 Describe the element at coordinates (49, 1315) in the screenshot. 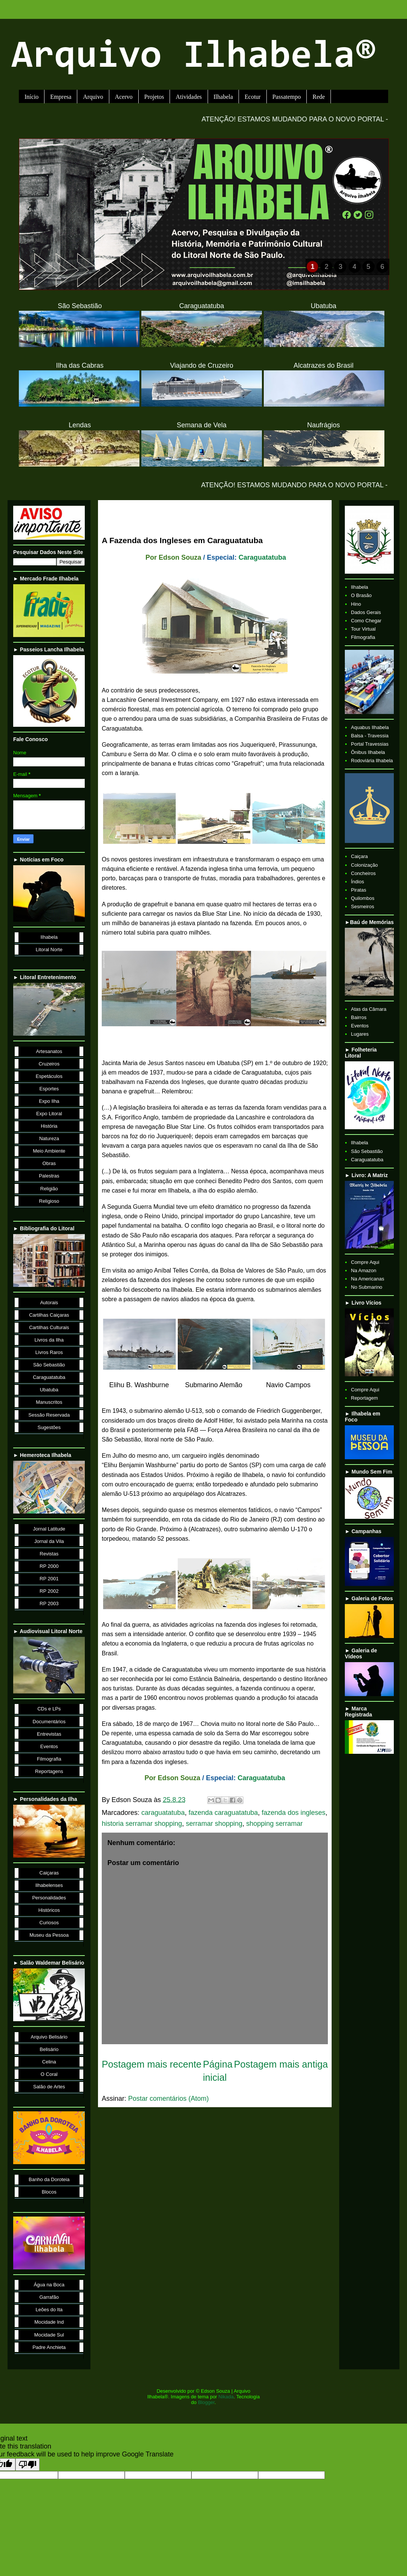

I see `Cartilhas Caiçaras` at that location.